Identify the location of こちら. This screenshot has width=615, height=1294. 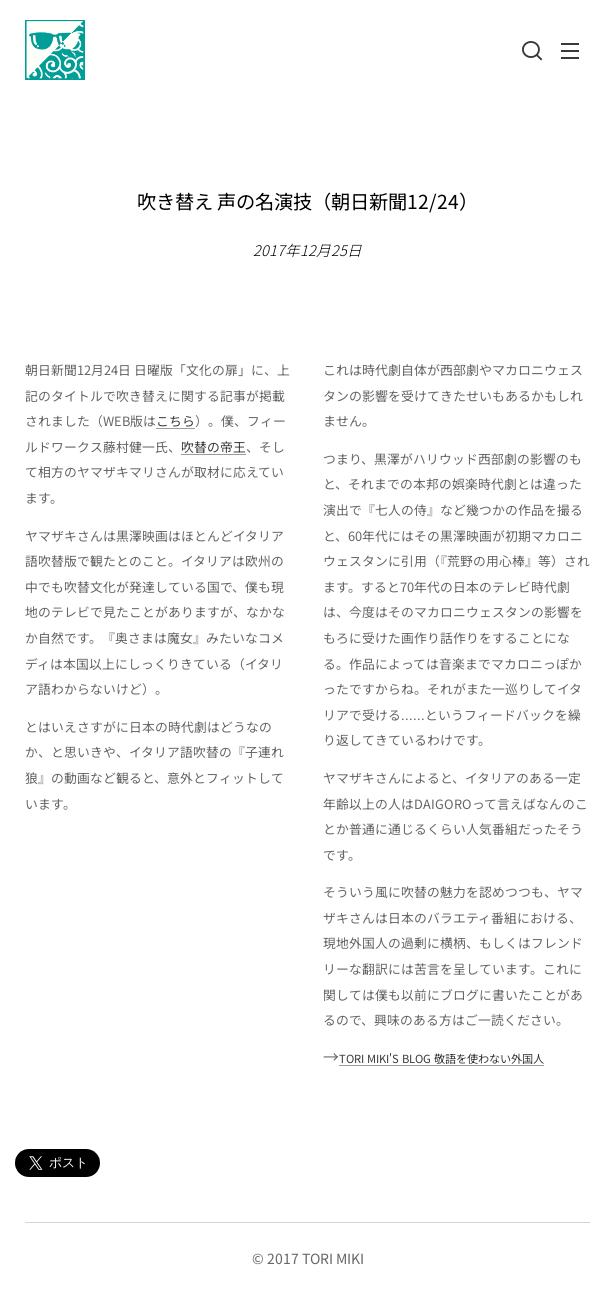
(175, 420).